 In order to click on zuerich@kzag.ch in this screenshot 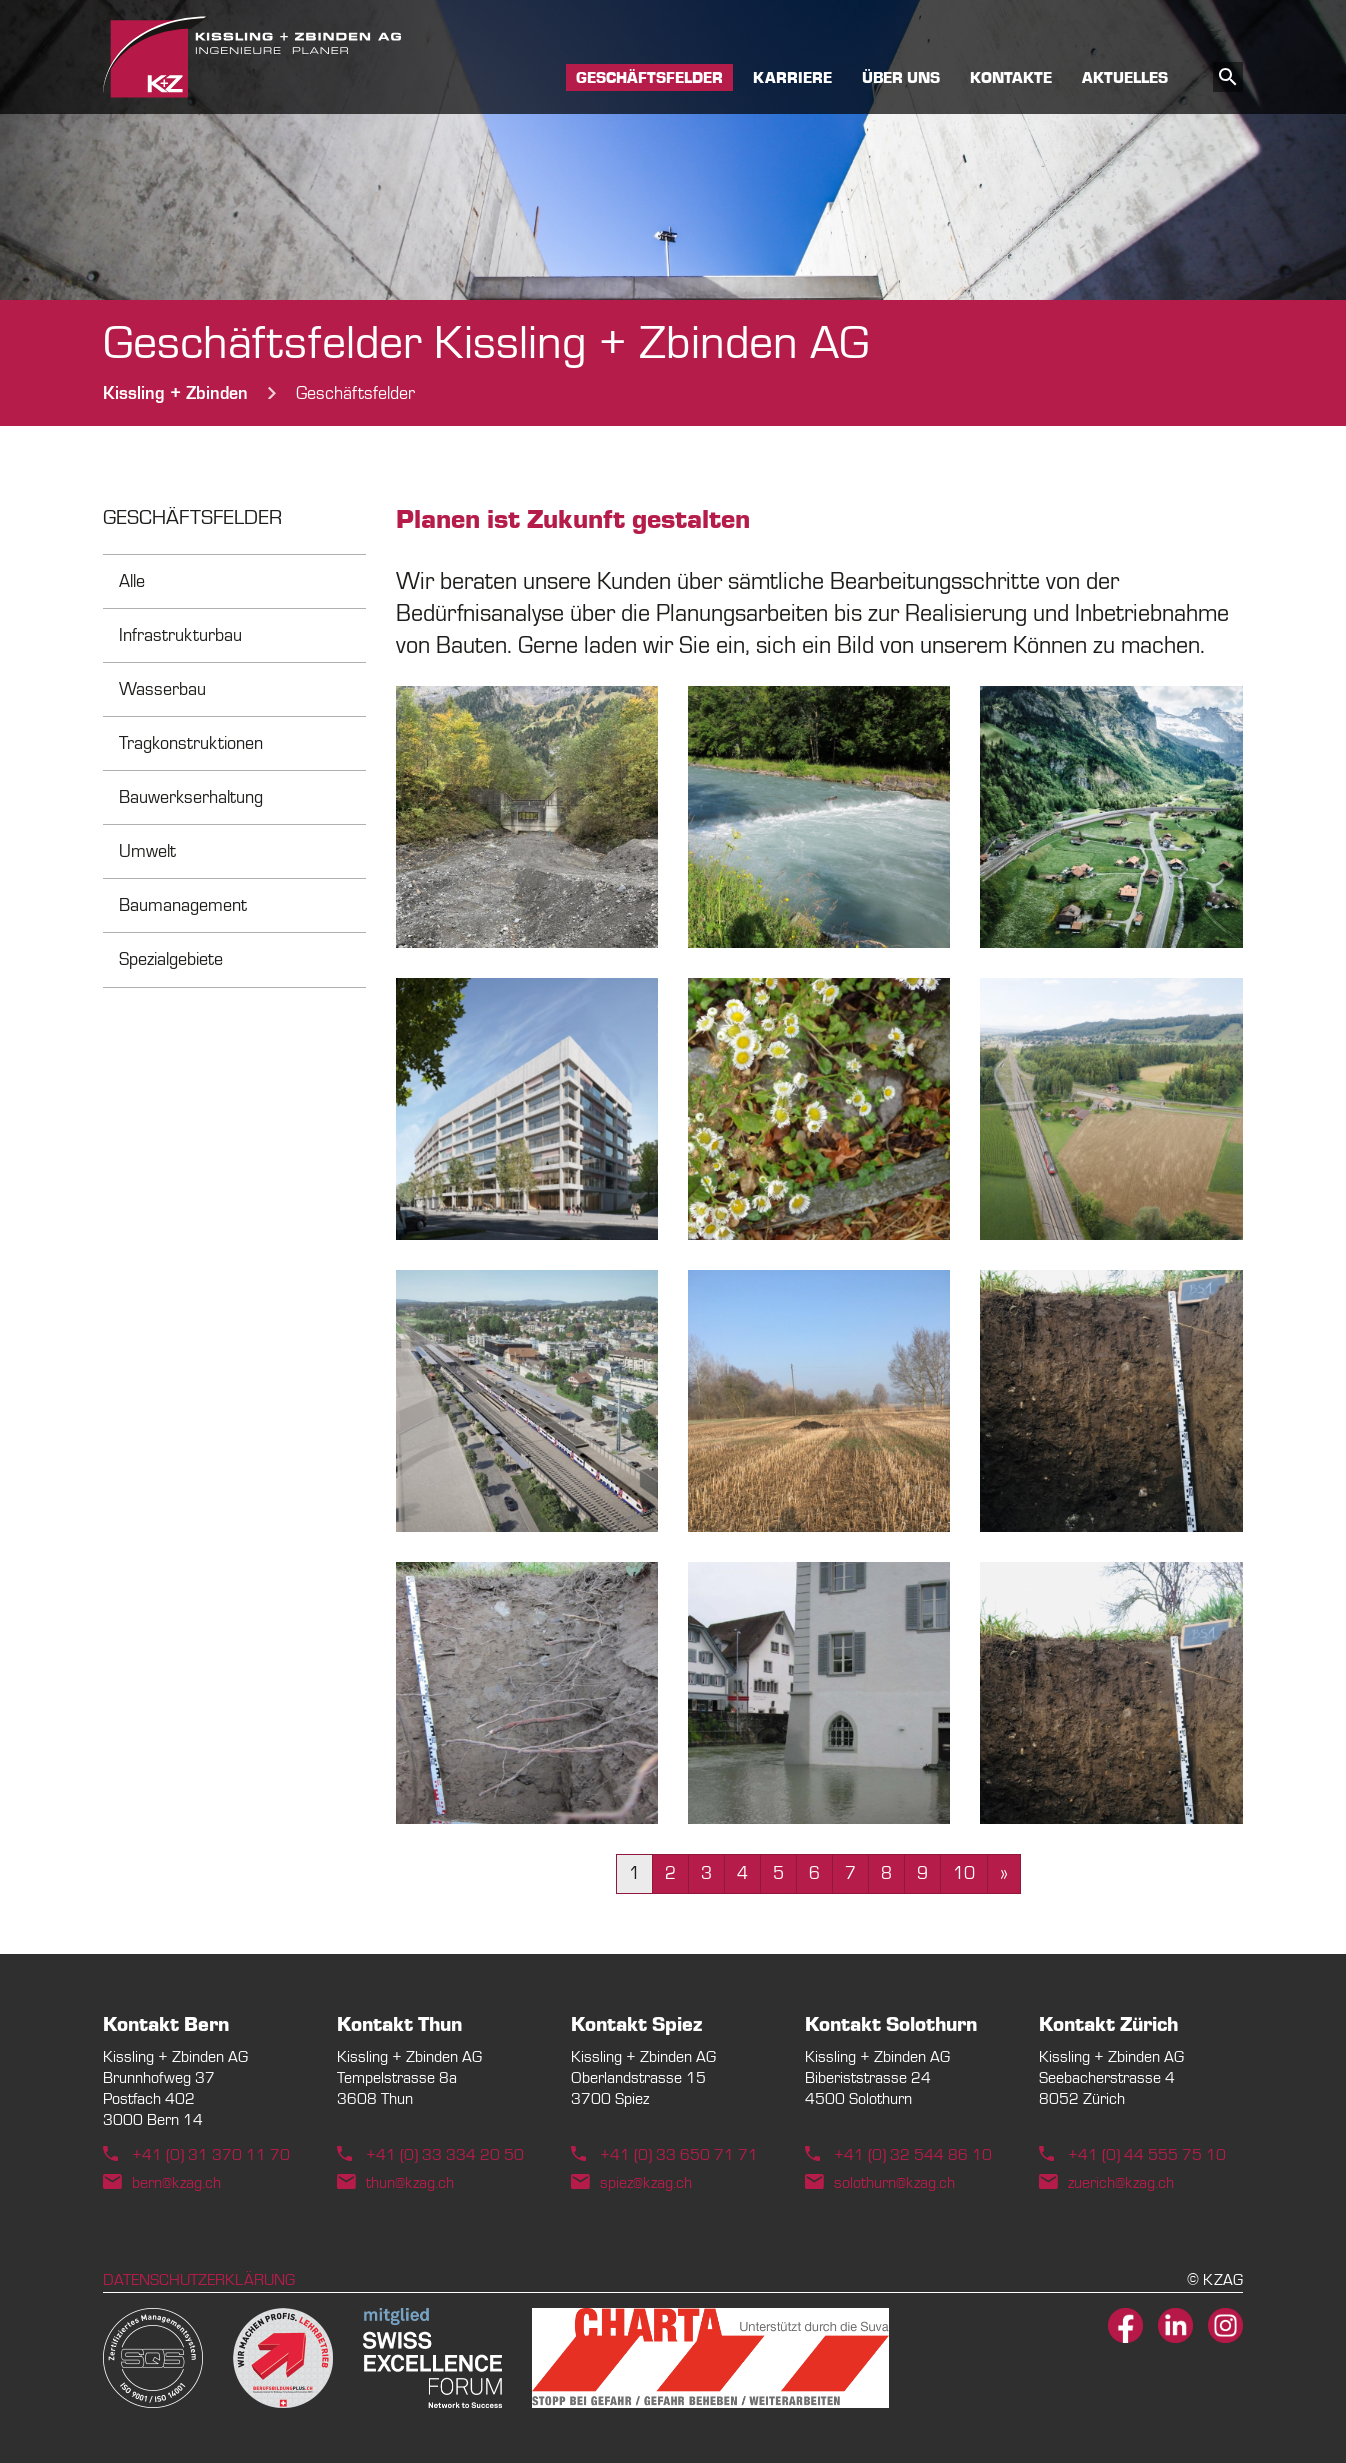, I will do `click(1121, 2183)`.